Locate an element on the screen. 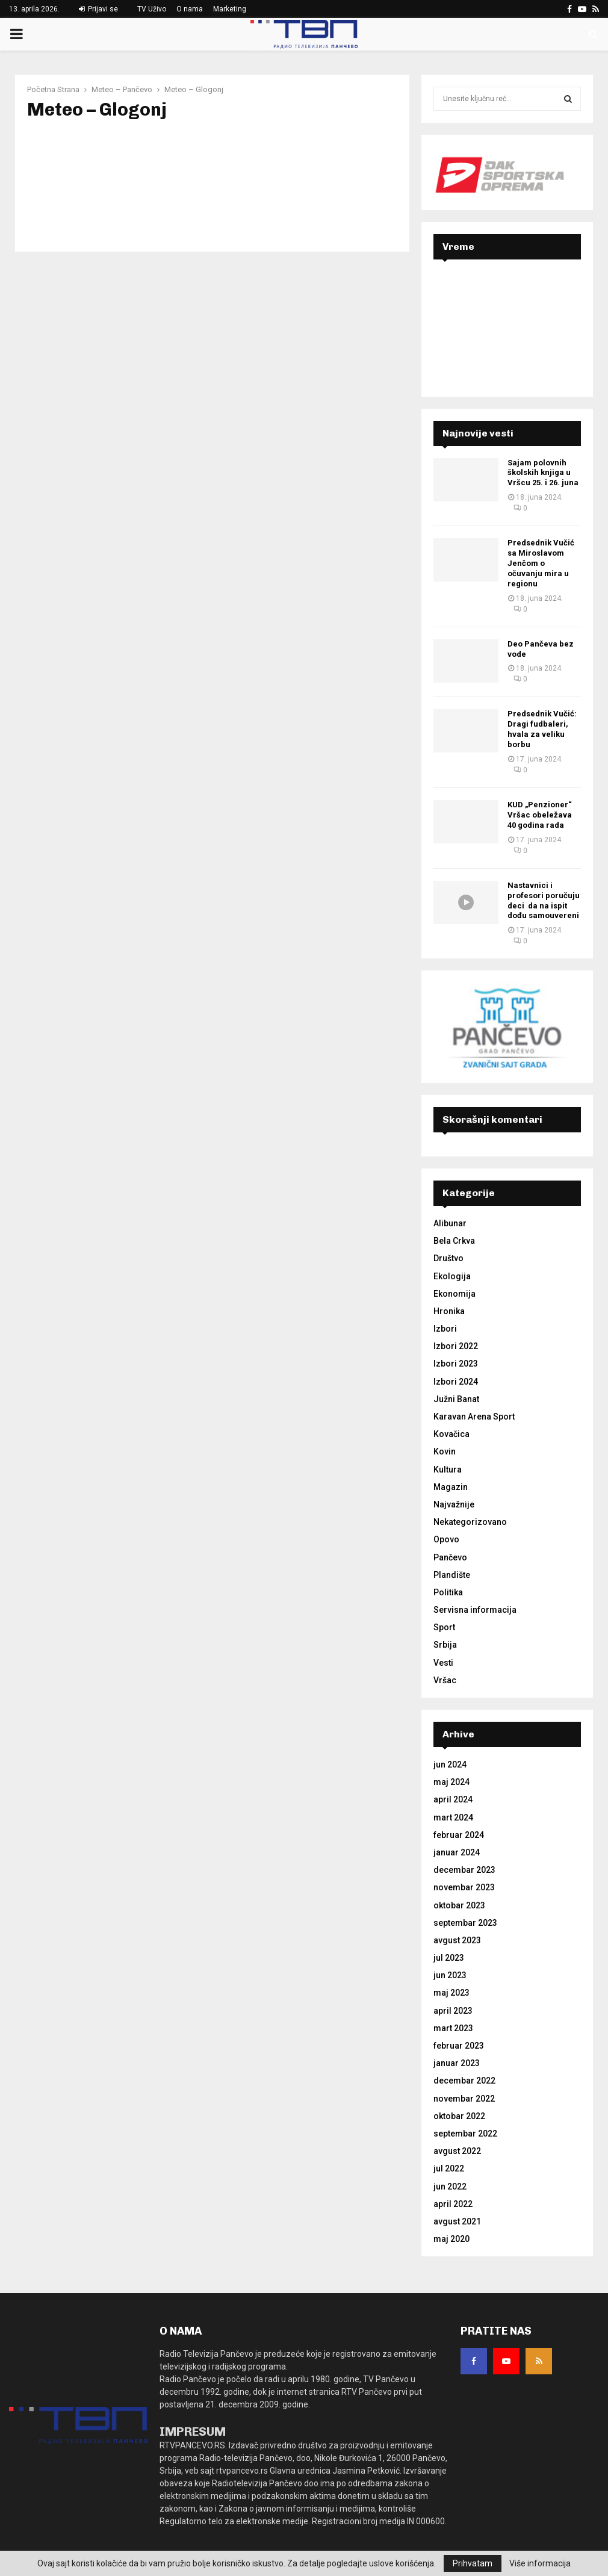  PANČEVO Srbija is located at coordinates (507, 317).